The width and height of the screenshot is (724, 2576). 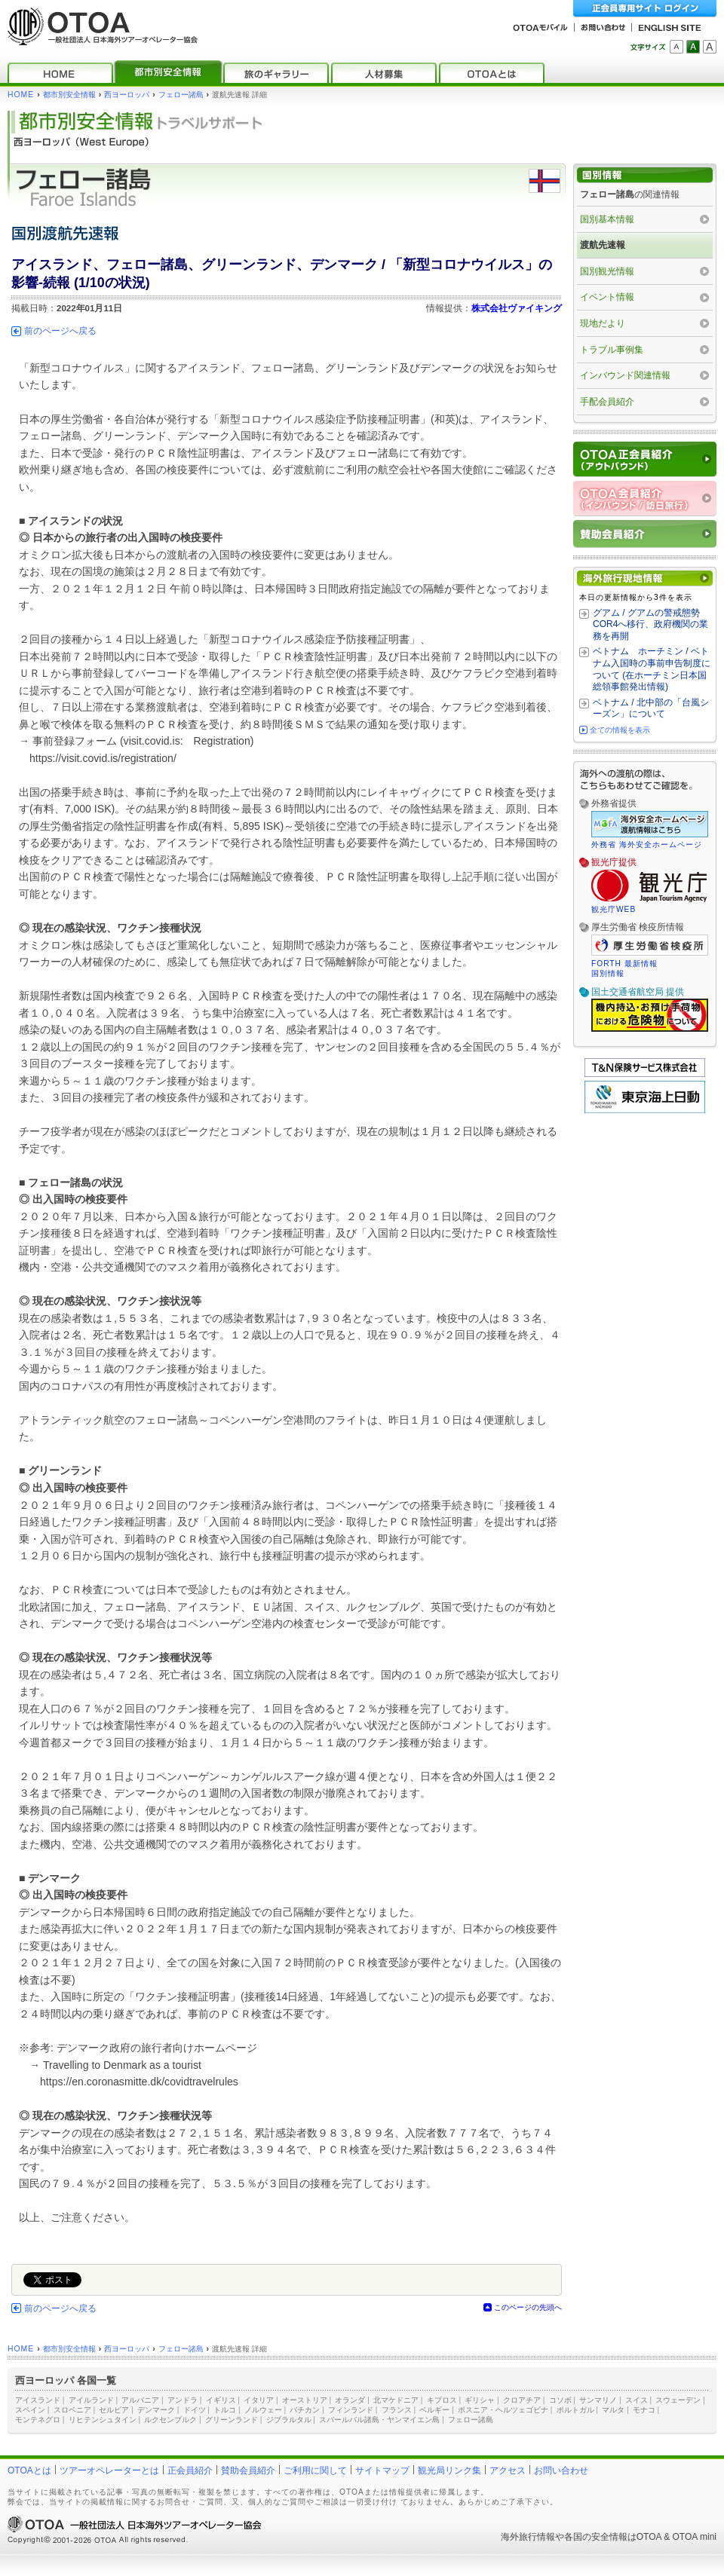 What do you see at coordinates (91, 2400) in the screenshot?
I see `アイルランド` at bounding box center [91, 2400].